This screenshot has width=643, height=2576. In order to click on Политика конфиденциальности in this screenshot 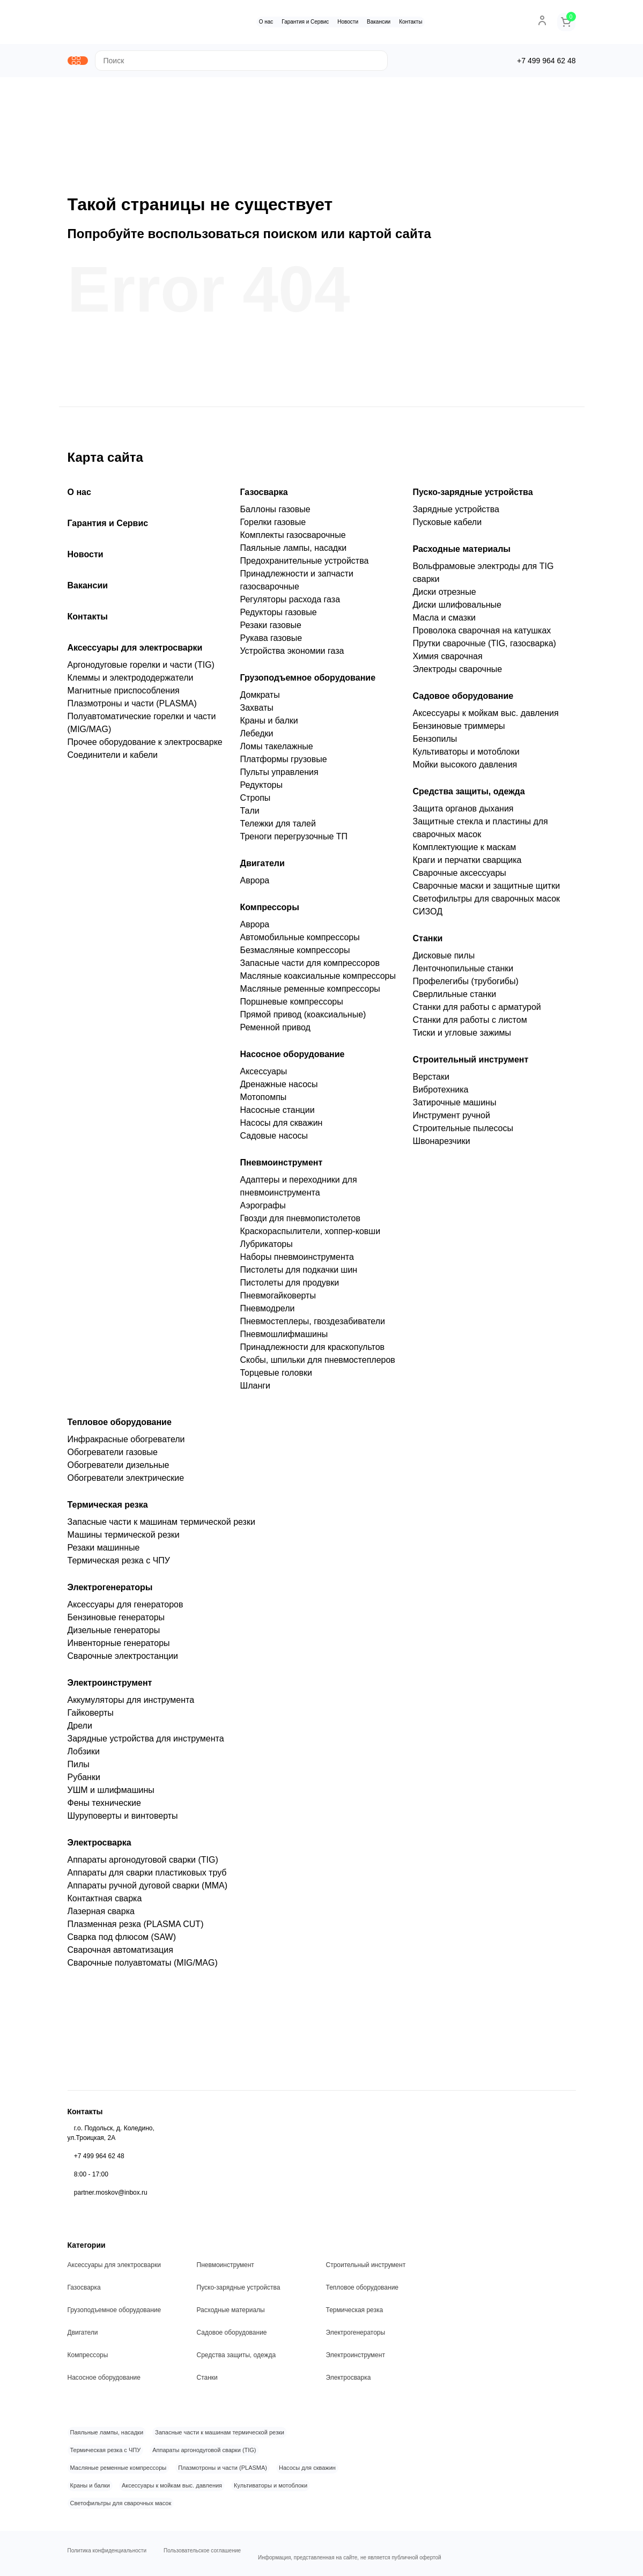, I will do `click(107, 2548)`.